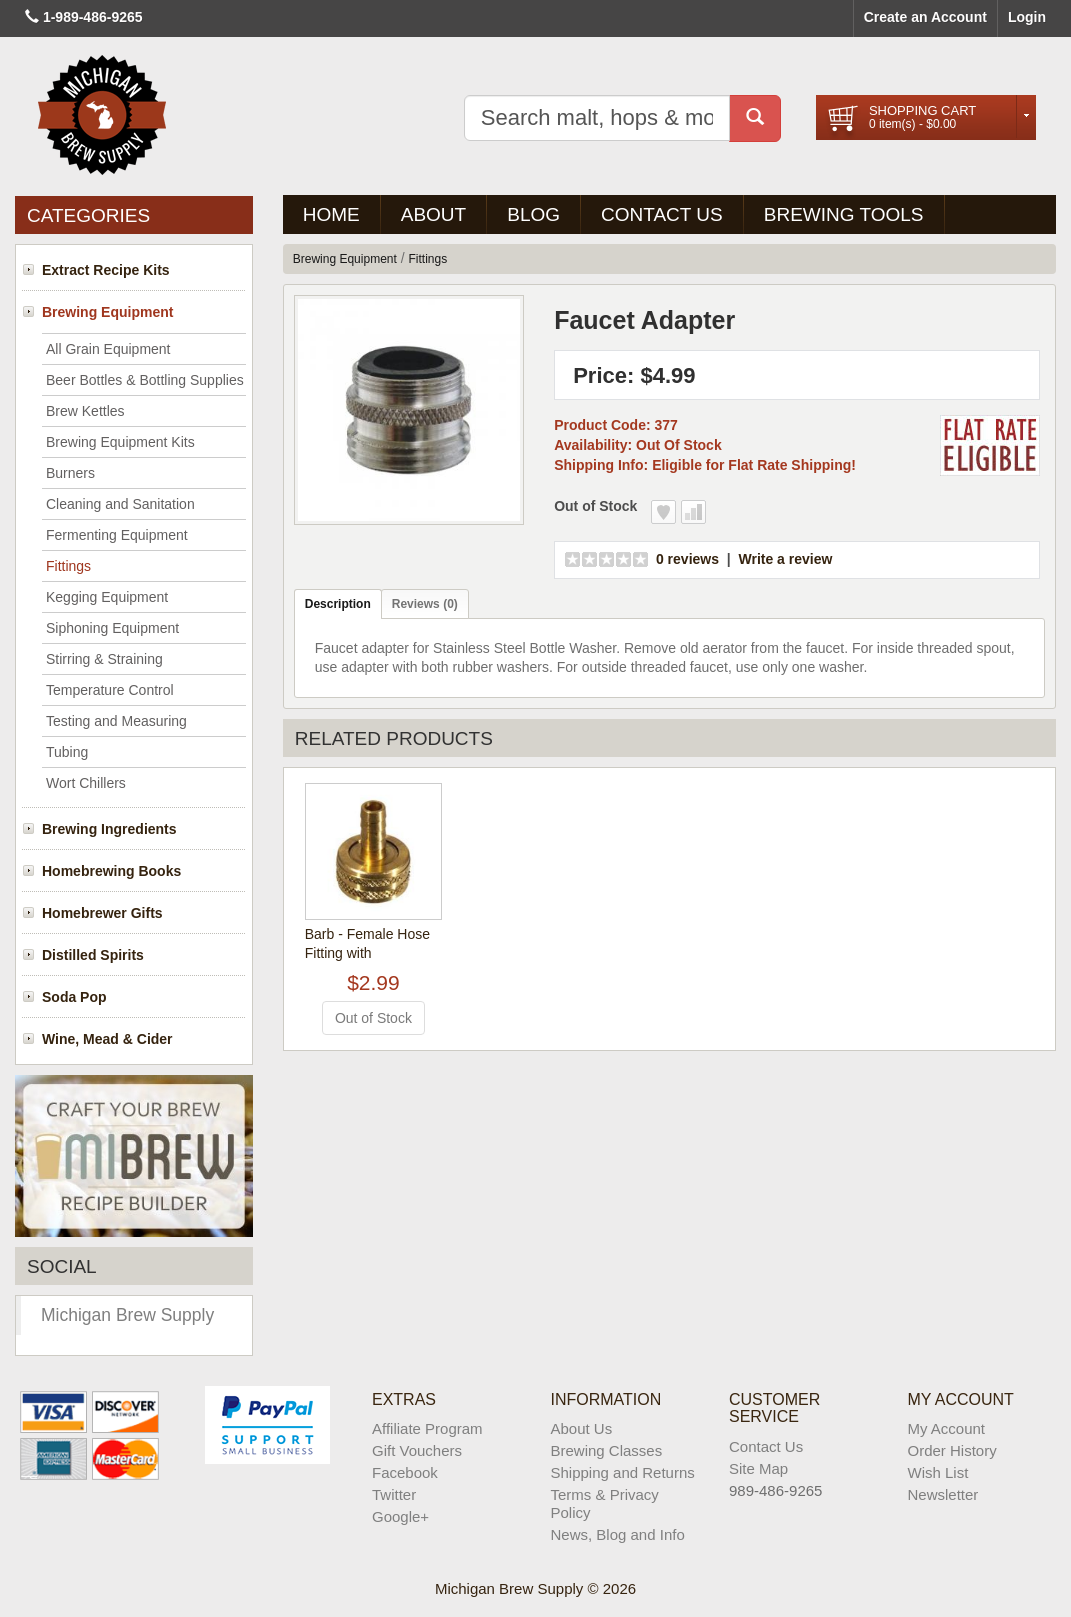  I want to click on Wine, Mead & Cider, so click(107, 1039).